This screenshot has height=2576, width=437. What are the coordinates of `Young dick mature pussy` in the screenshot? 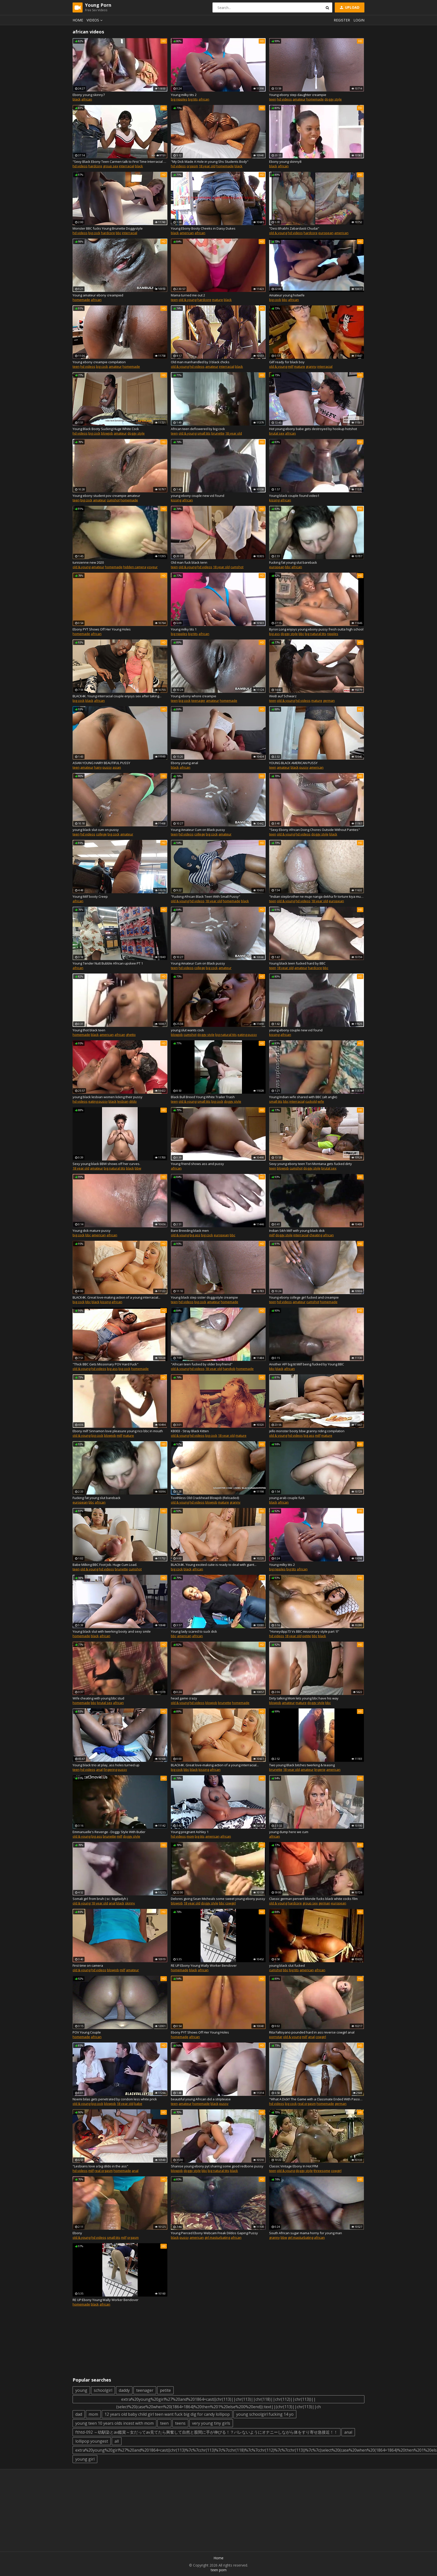 It's located at (91, 1230).